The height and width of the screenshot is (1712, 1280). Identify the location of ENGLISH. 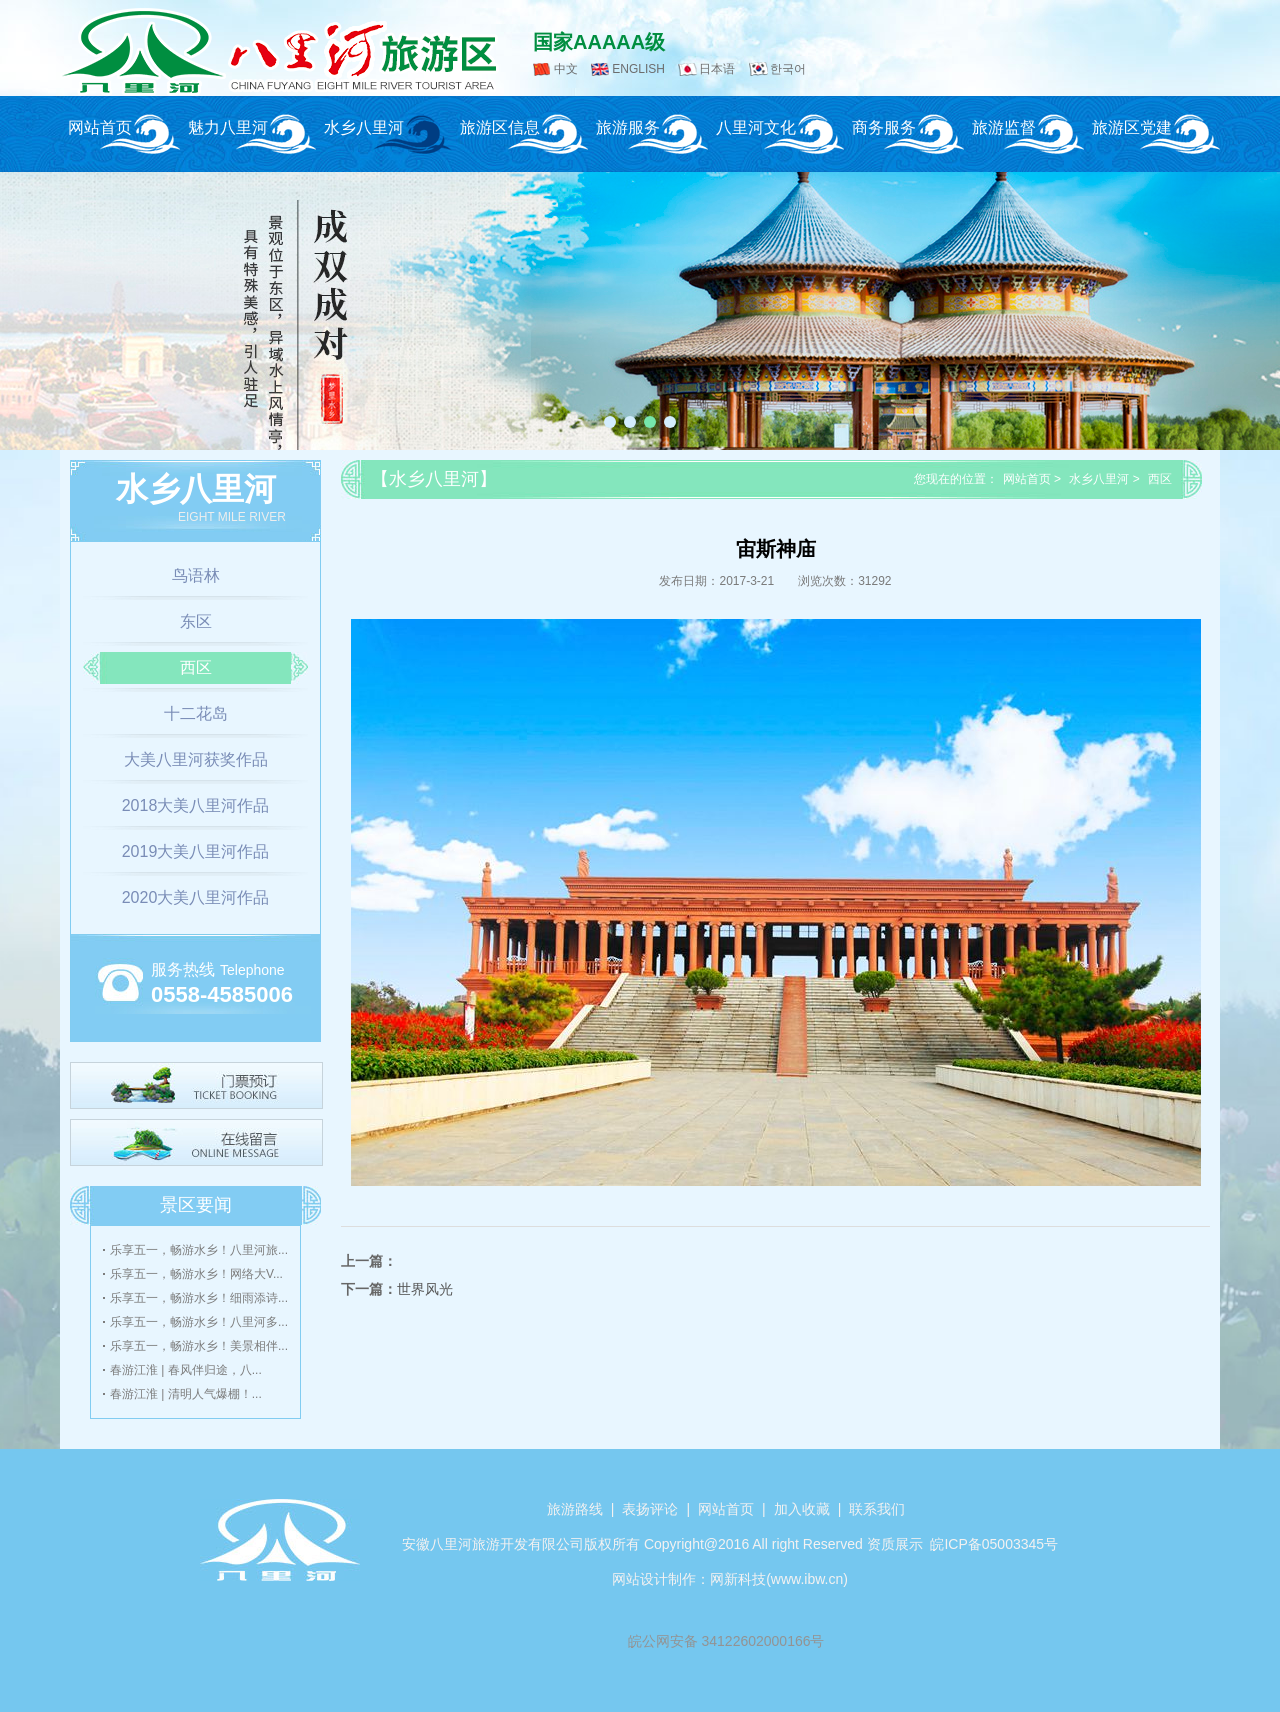
(638, 69).